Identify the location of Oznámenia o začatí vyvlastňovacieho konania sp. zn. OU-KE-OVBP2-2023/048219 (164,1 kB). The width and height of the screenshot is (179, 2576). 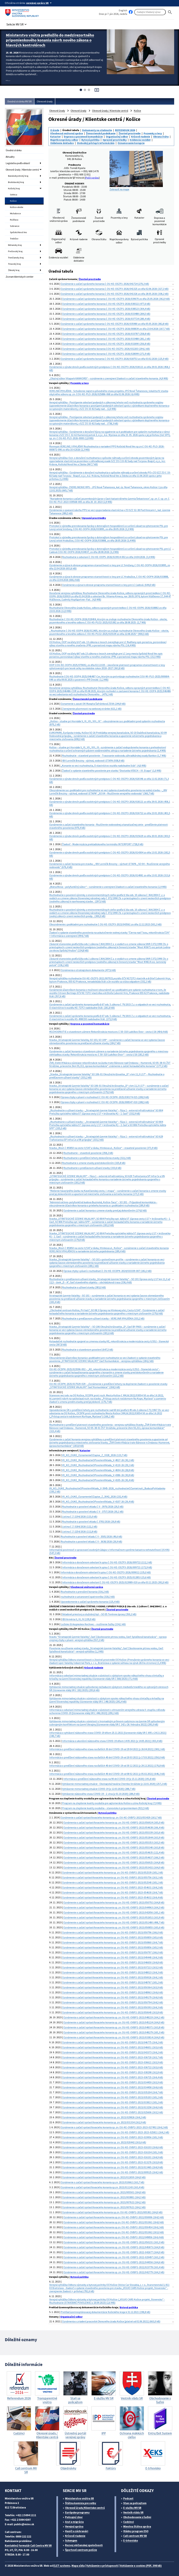
(113, 2017).